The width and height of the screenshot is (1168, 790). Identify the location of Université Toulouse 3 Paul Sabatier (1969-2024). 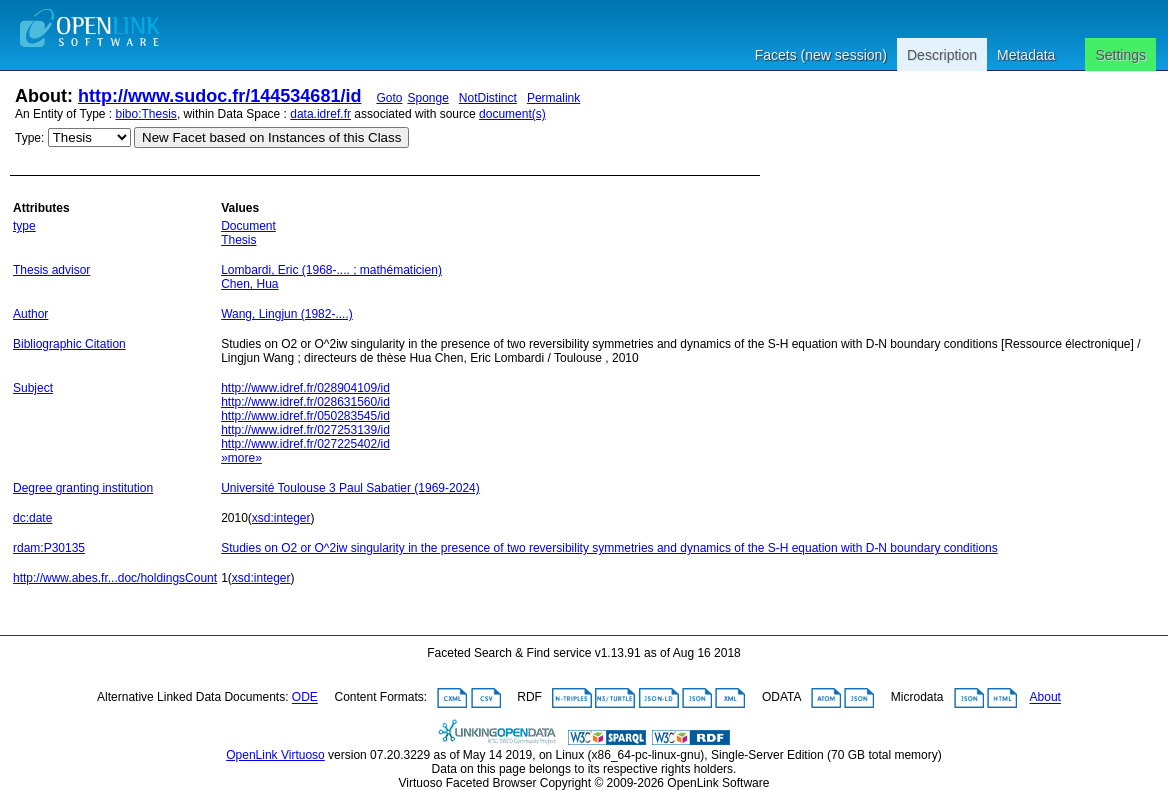
(350, 488).